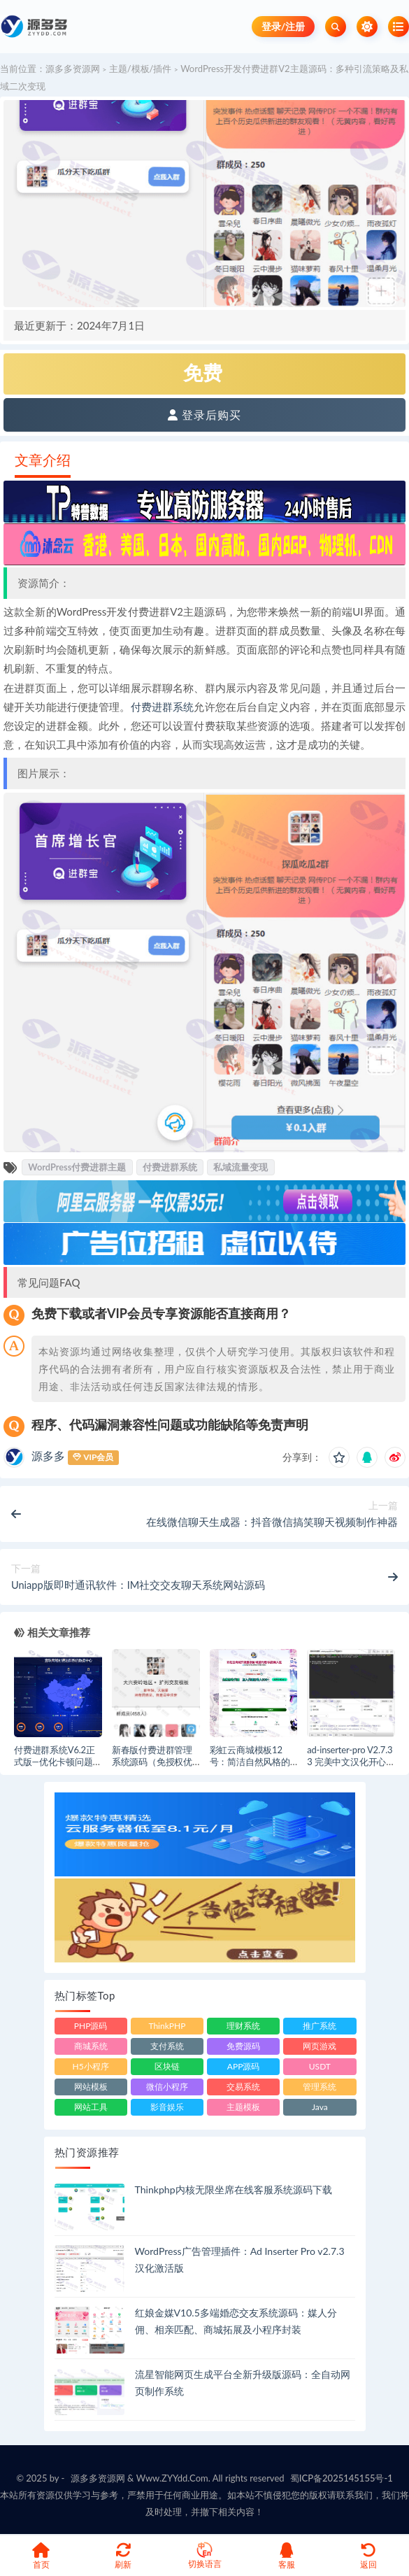  I want to click on Thinkphp内核无限坐席在线客服系统源码下载, so click(233, 2189).